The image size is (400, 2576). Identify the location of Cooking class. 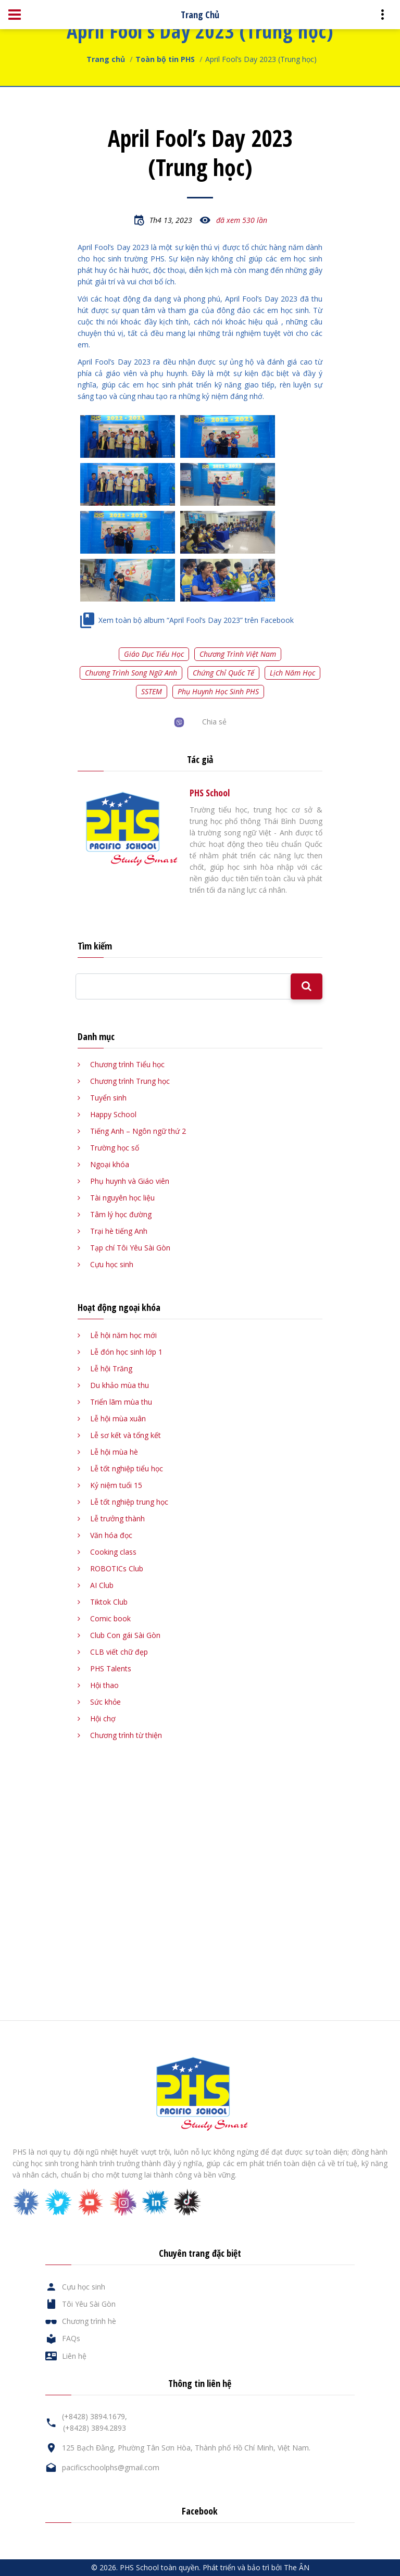
(113, 1552).